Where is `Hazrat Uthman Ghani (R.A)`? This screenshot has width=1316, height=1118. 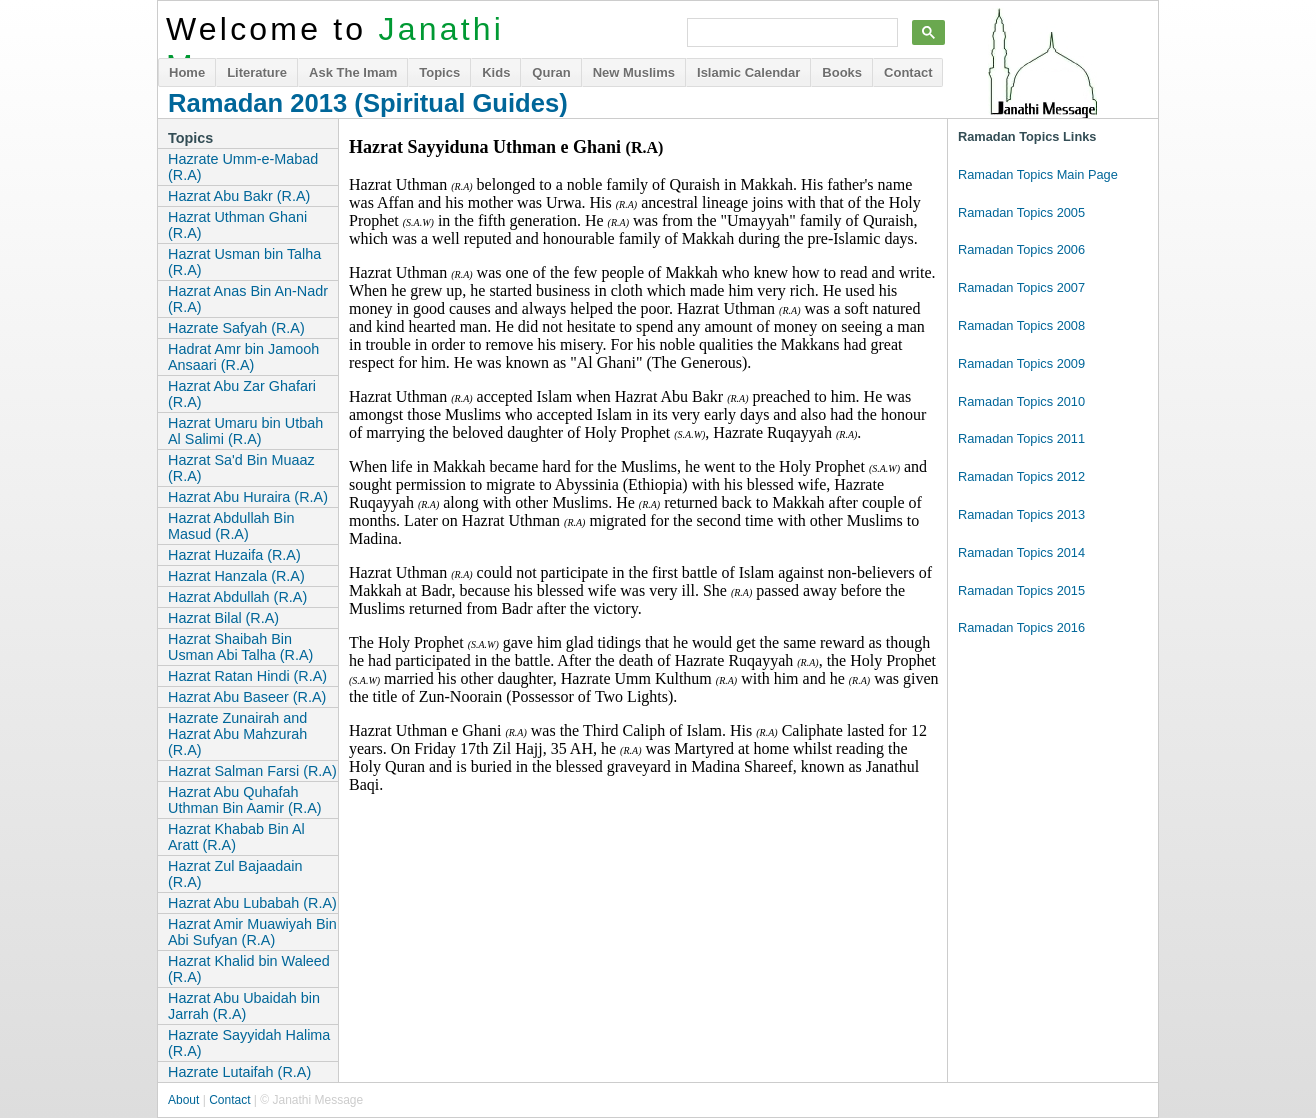 Hazrat Uthman Ghani (R.A) is located at coordinates (237, 225).